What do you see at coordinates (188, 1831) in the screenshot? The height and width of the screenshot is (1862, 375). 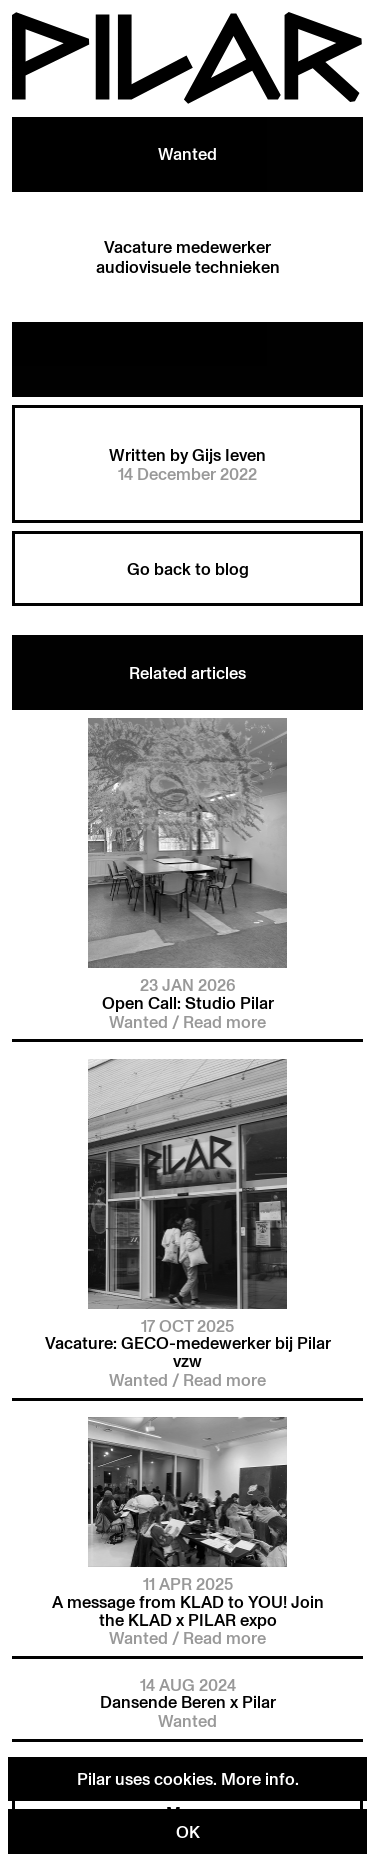 I see `OK` at bounding box center [188, 1831].